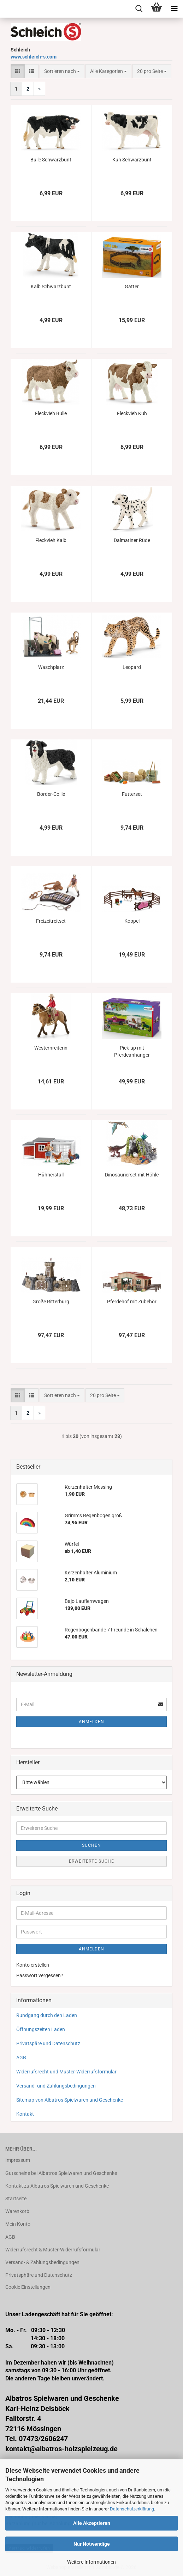 The image size is (183, 2576). What do you see at coordinates (40, 2029) in the screenshot?
I see `Öffnungszeiten Laden` at bounding box center [40, 2029].